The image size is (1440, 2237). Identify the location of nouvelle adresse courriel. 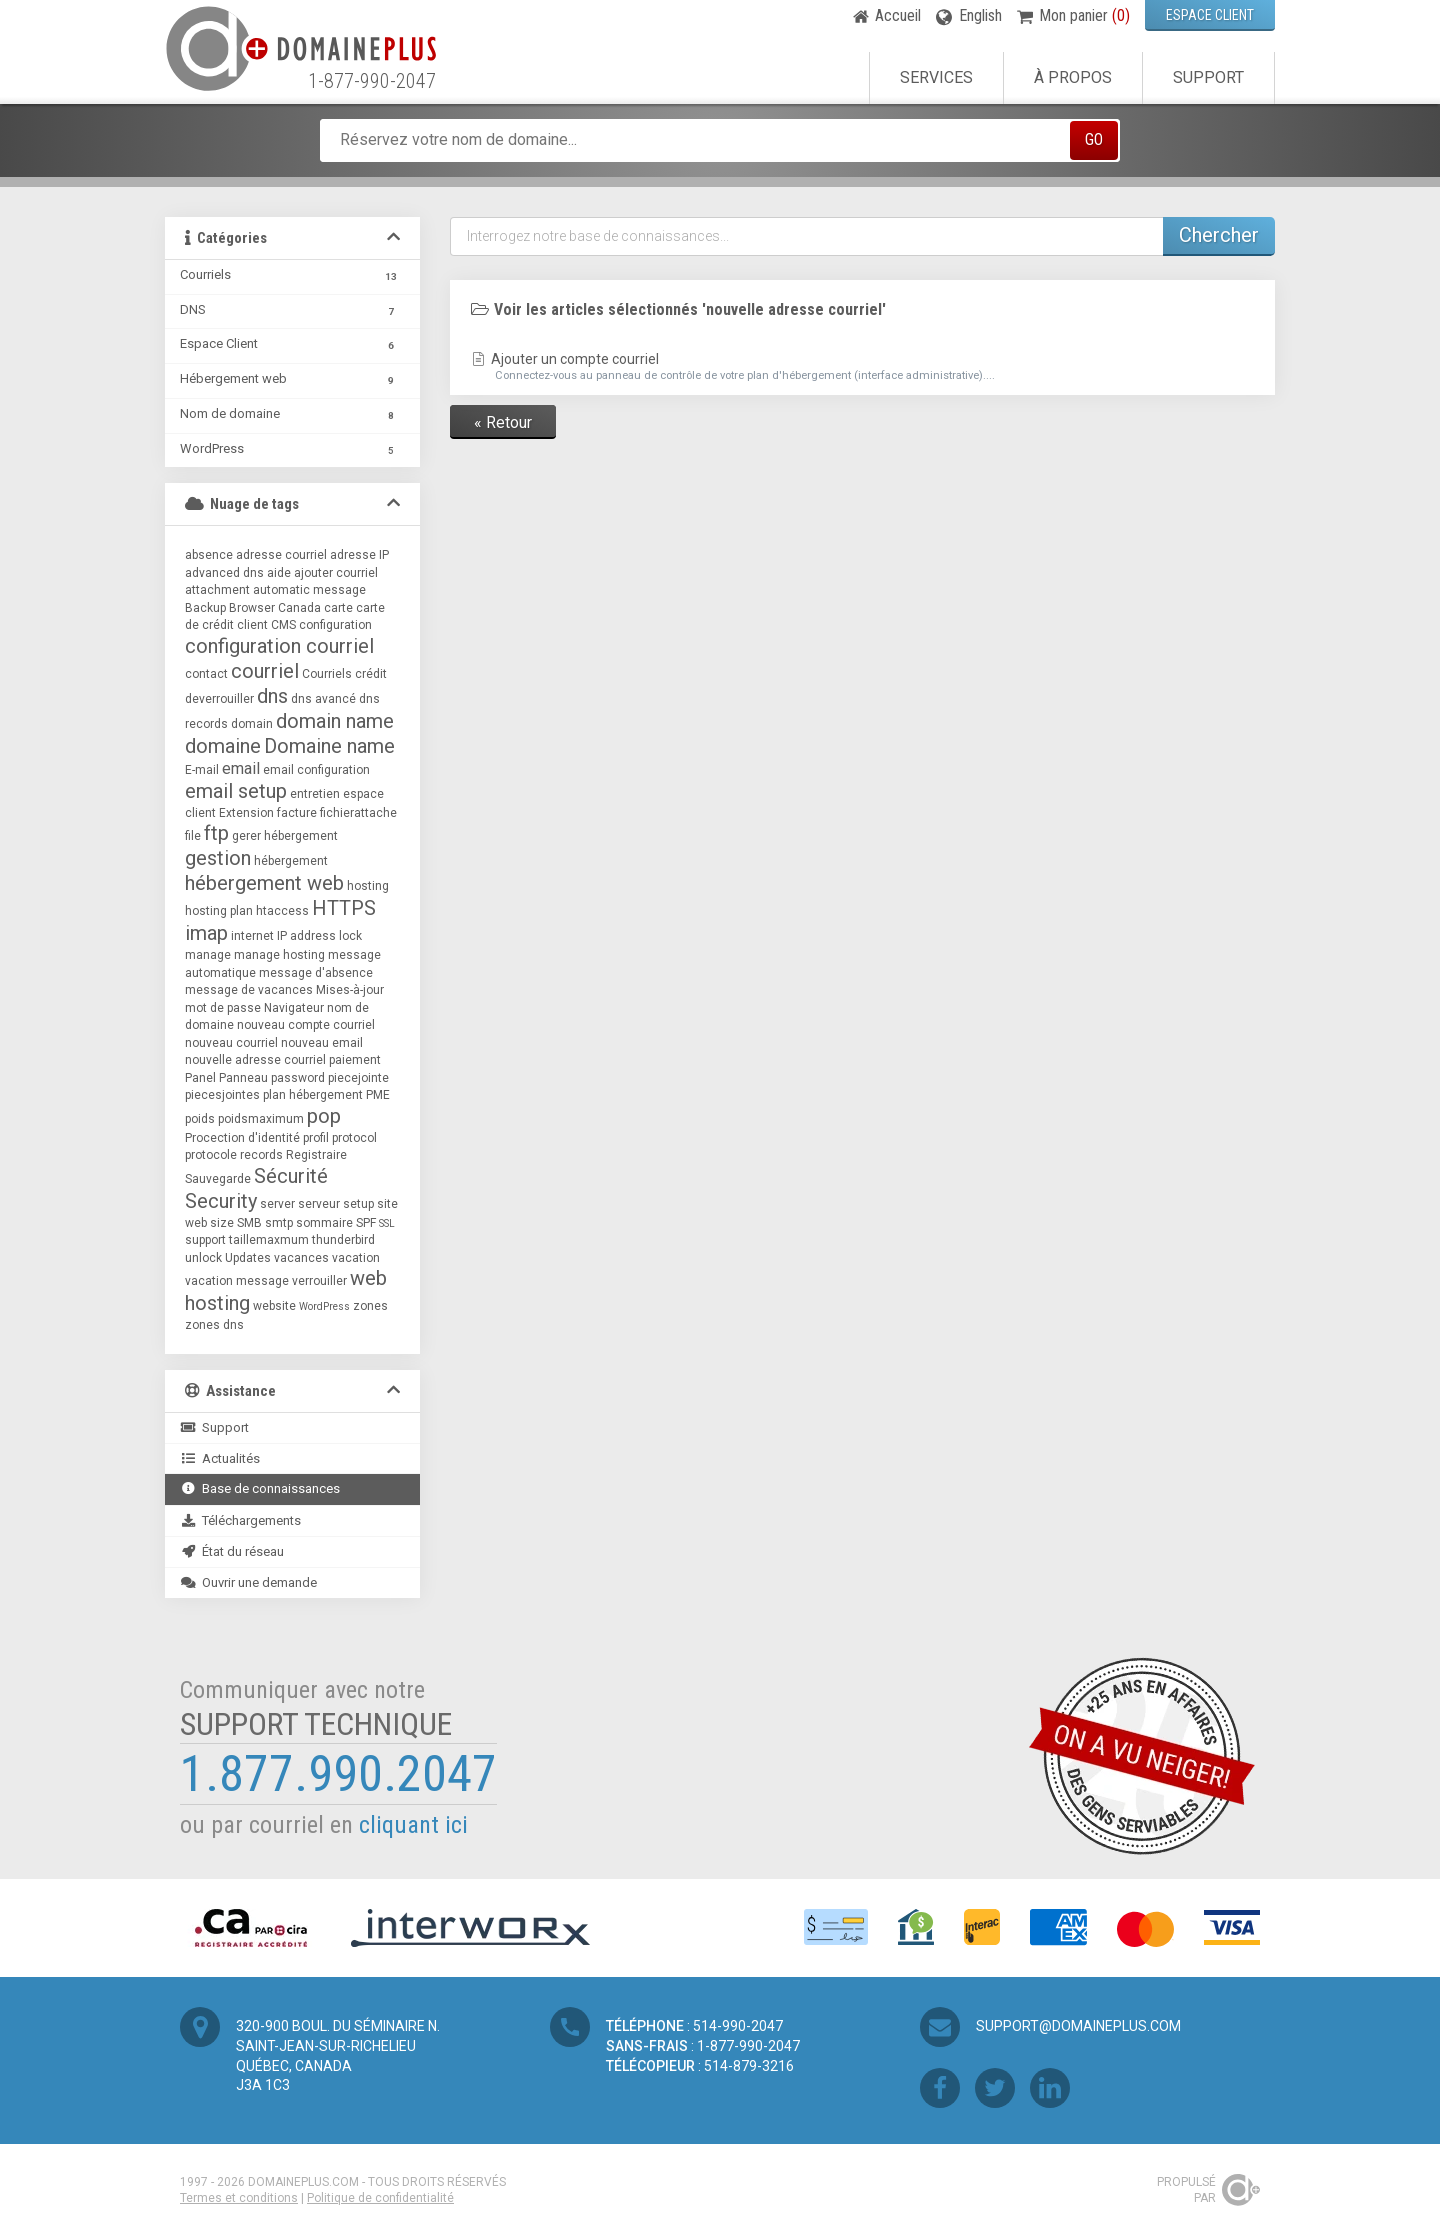
(255, 1060).